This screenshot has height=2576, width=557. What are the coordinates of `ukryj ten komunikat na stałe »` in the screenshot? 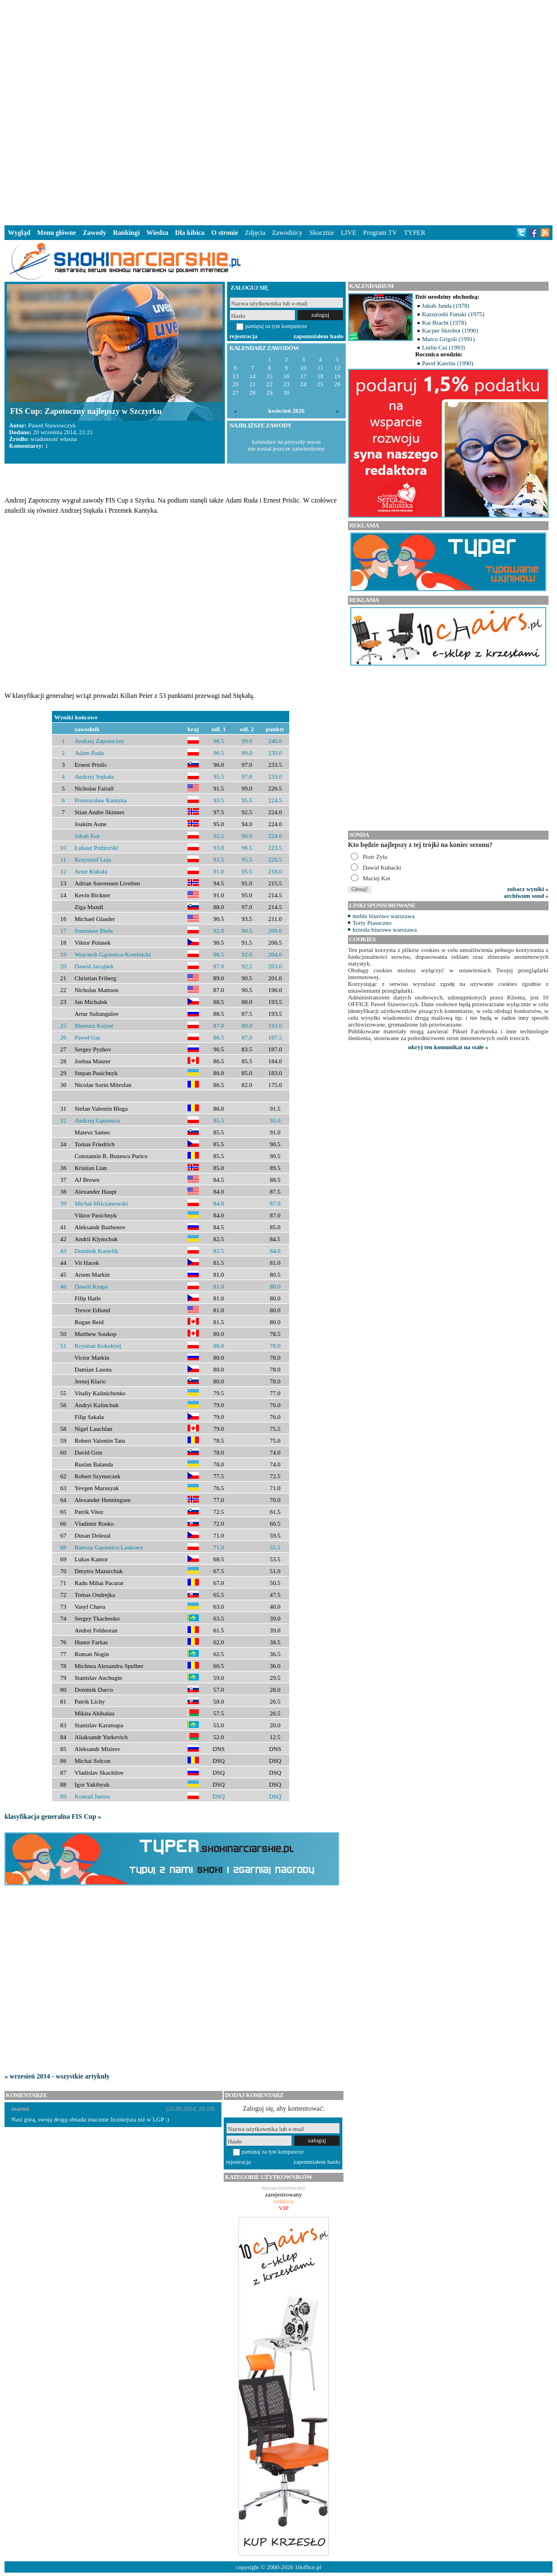 It's located at (448, 1047).